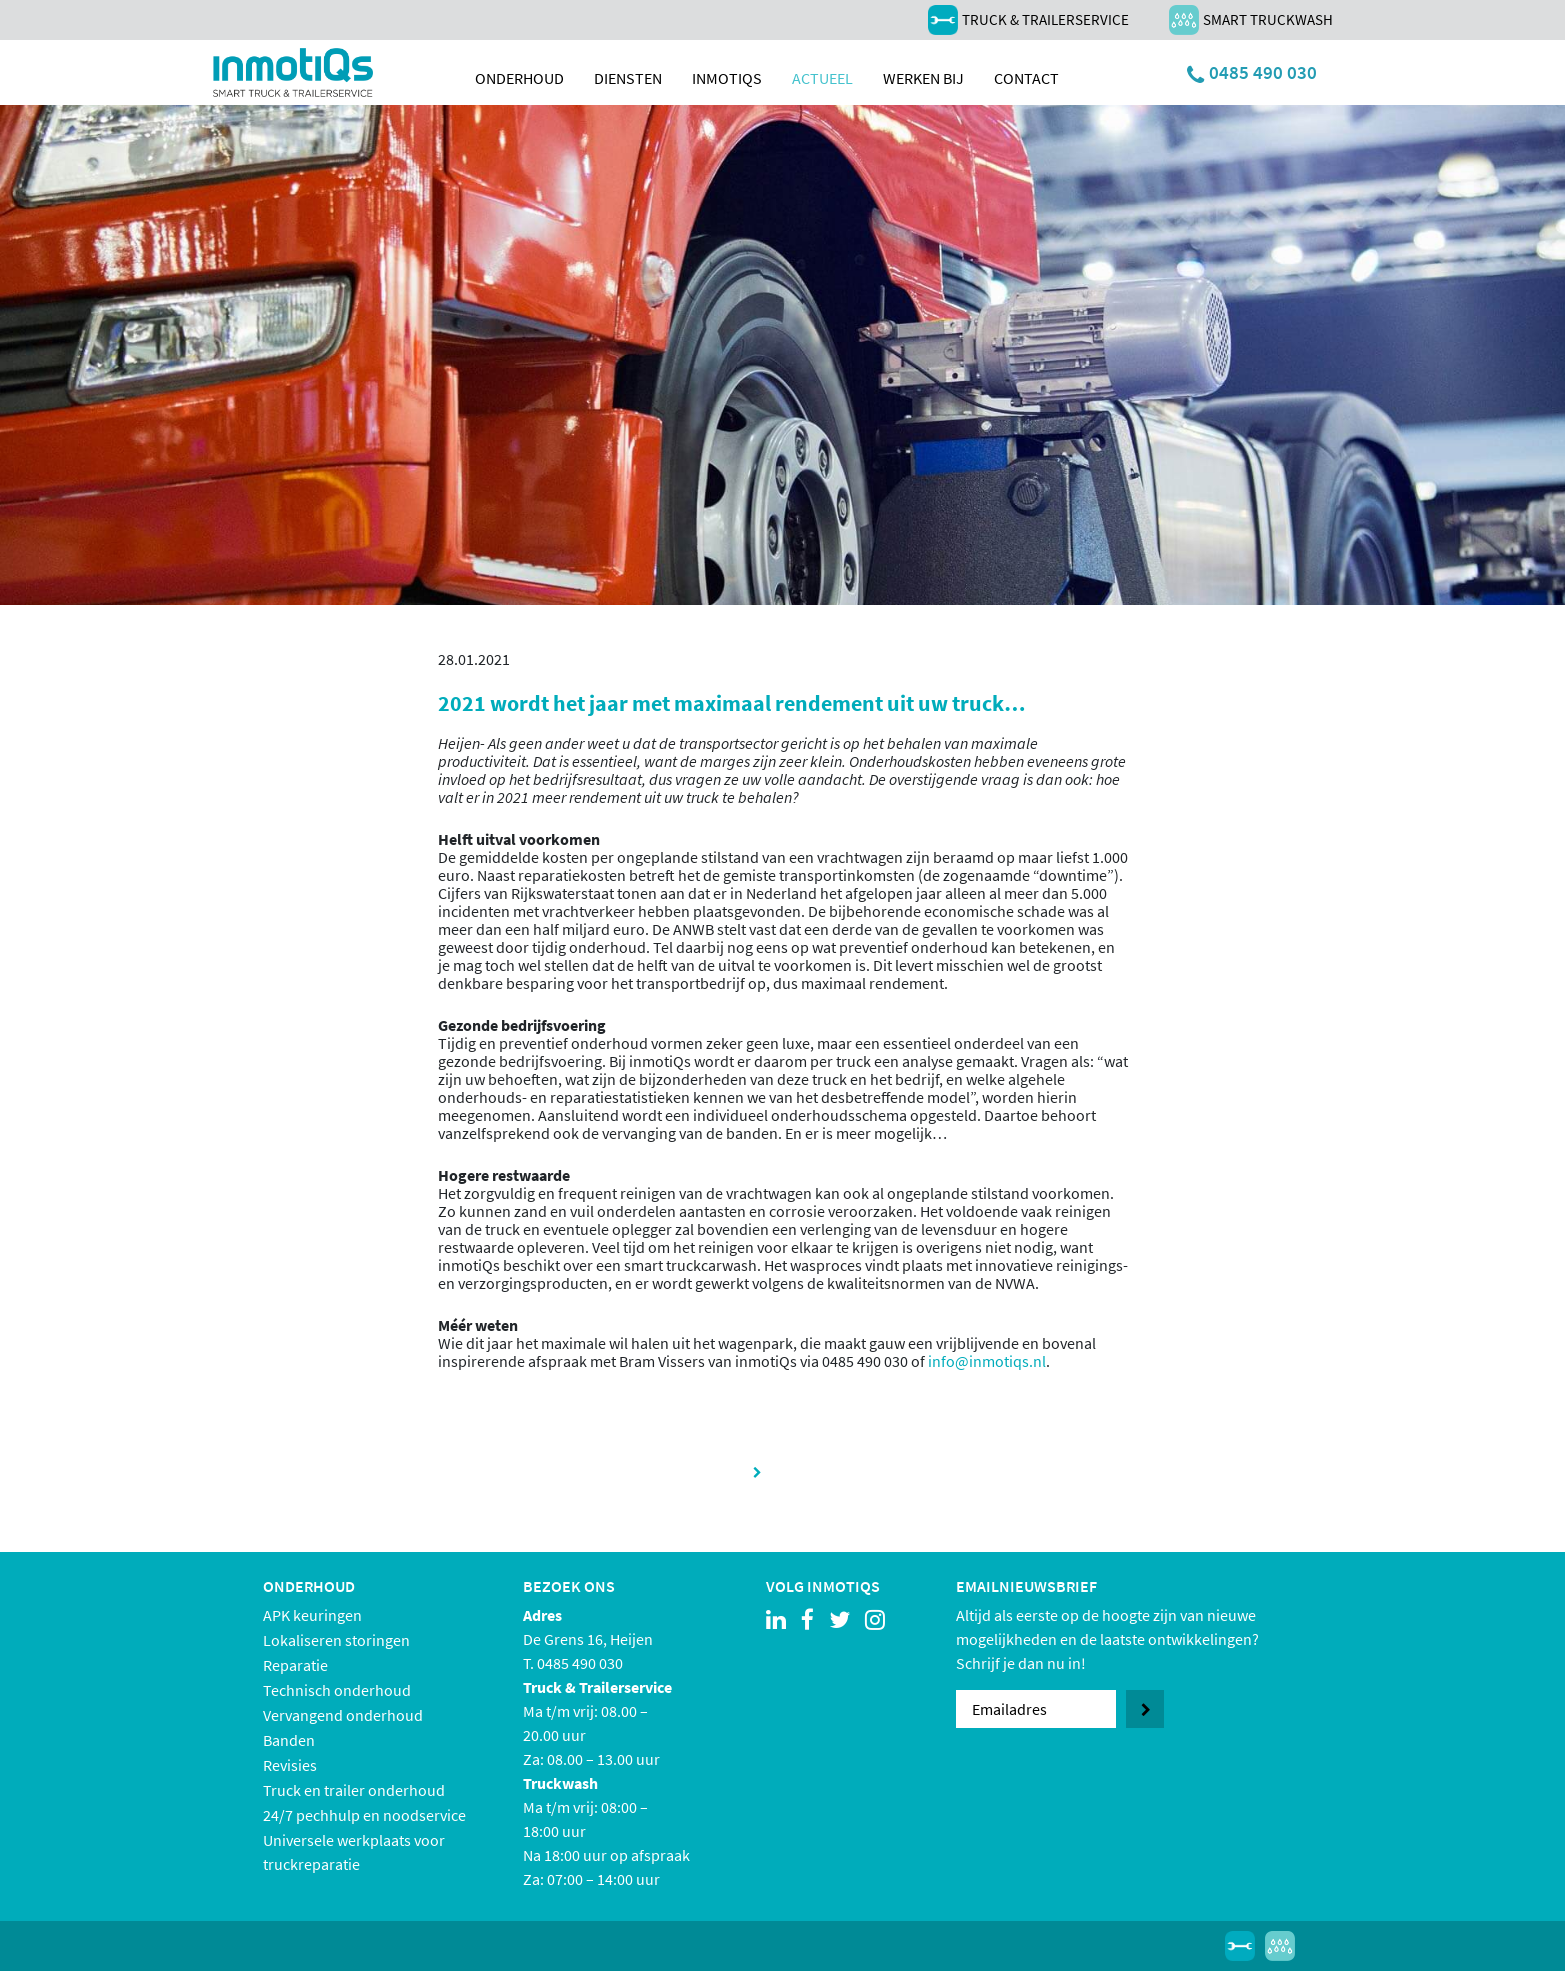 The image size is (1565, 1971). What do you see at coordinates (289, 1740) in the screenshot?
I see `Banden` at bounding box center [289, 1740].